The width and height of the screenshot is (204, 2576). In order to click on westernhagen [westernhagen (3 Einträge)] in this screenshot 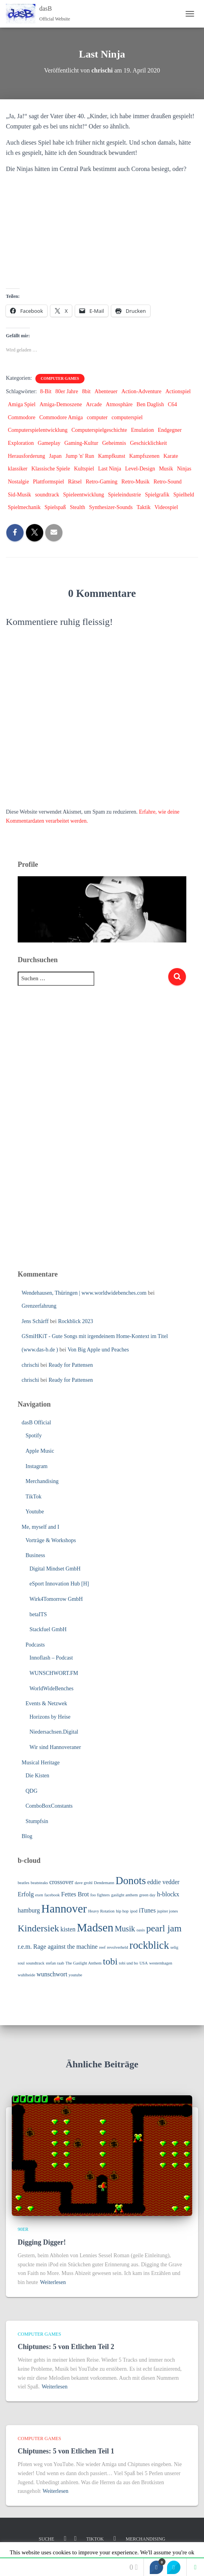, I will do `click(160, 1963)`.